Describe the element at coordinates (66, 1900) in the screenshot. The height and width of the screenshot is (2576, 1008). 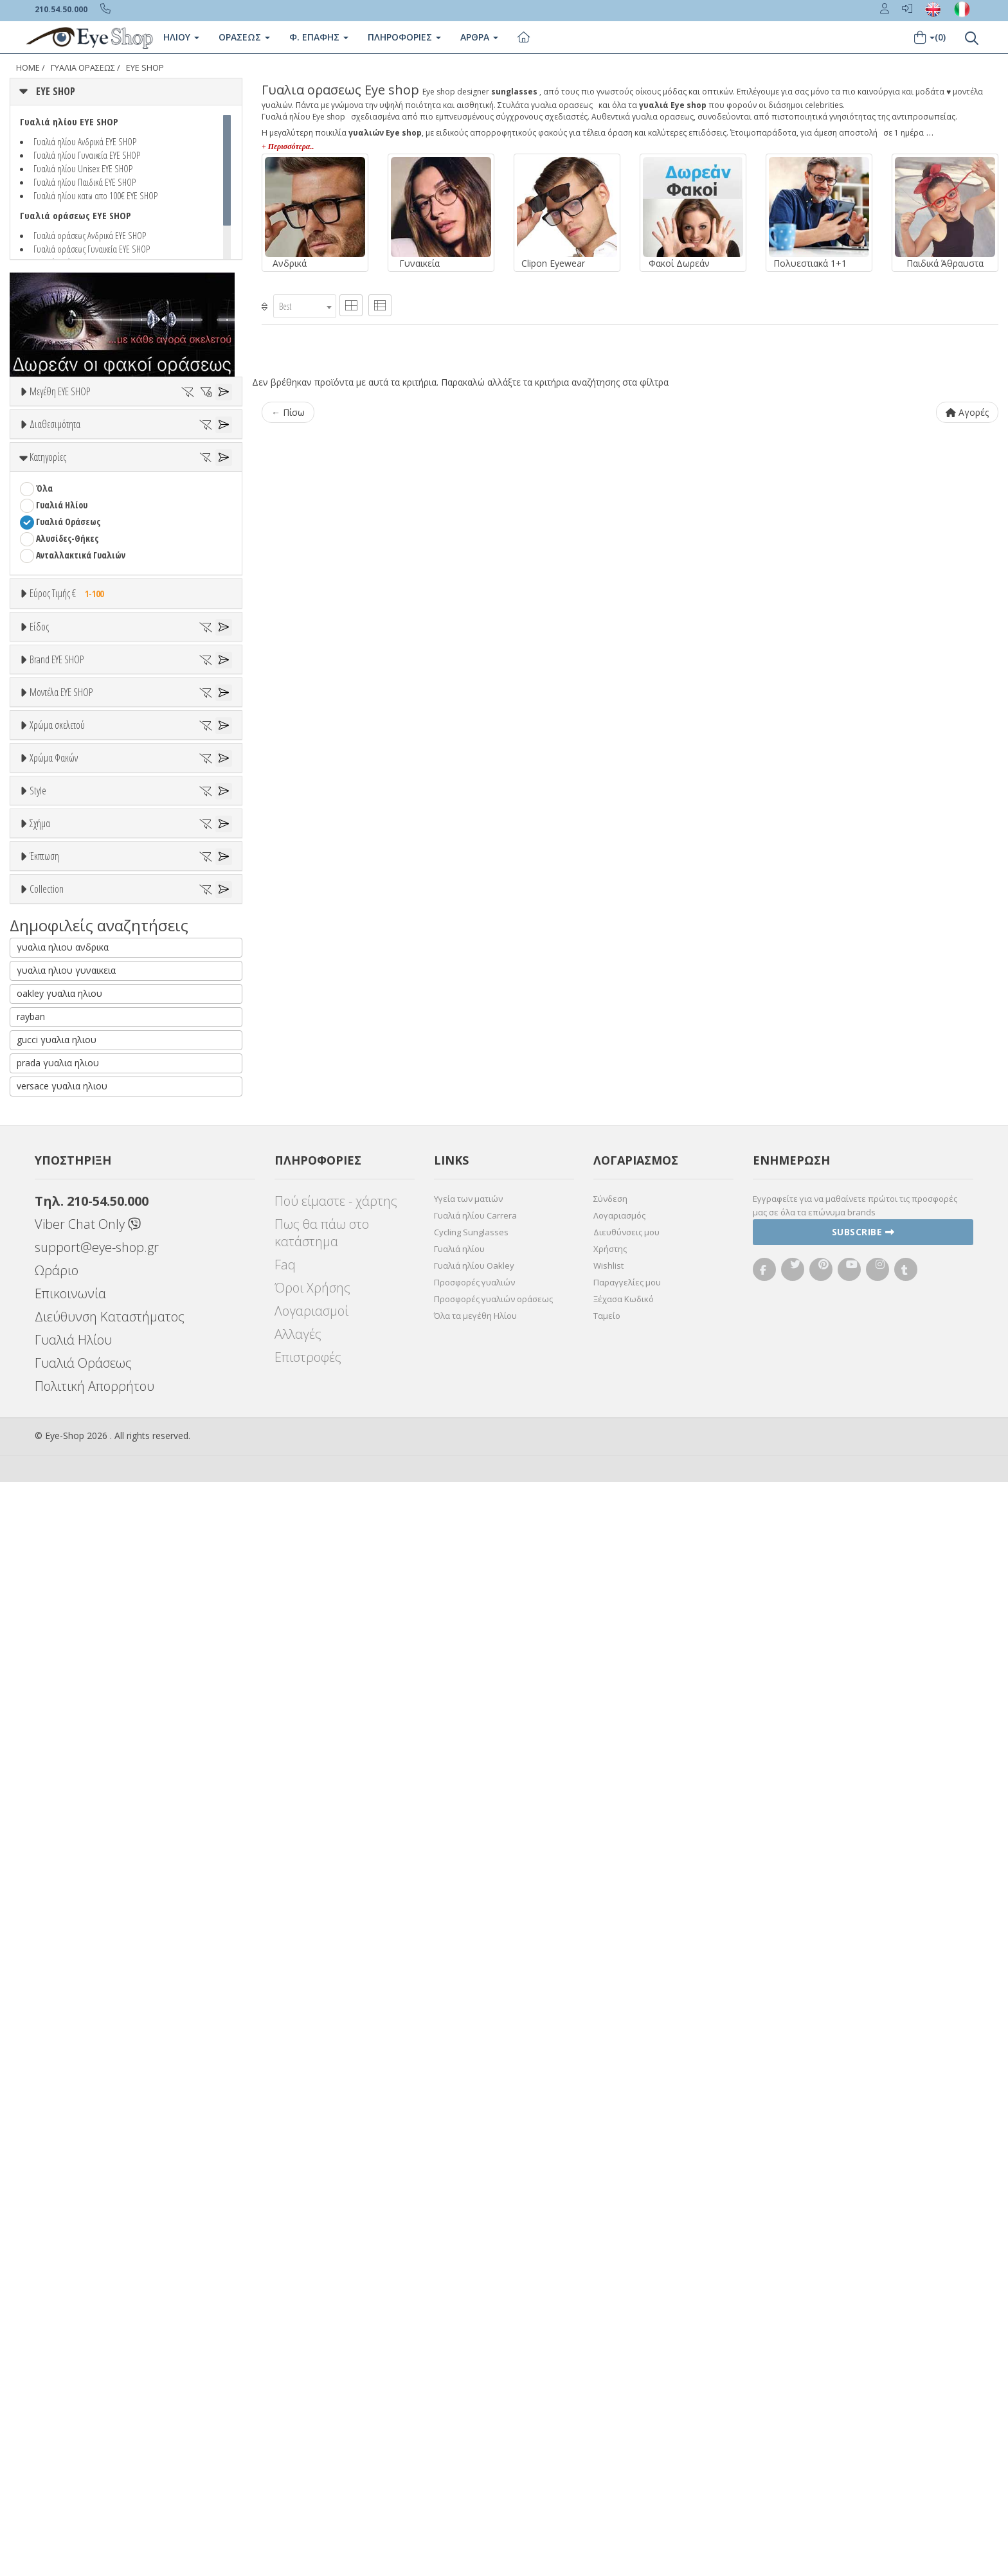
I see `Έκπτωση > 20%` at that location.